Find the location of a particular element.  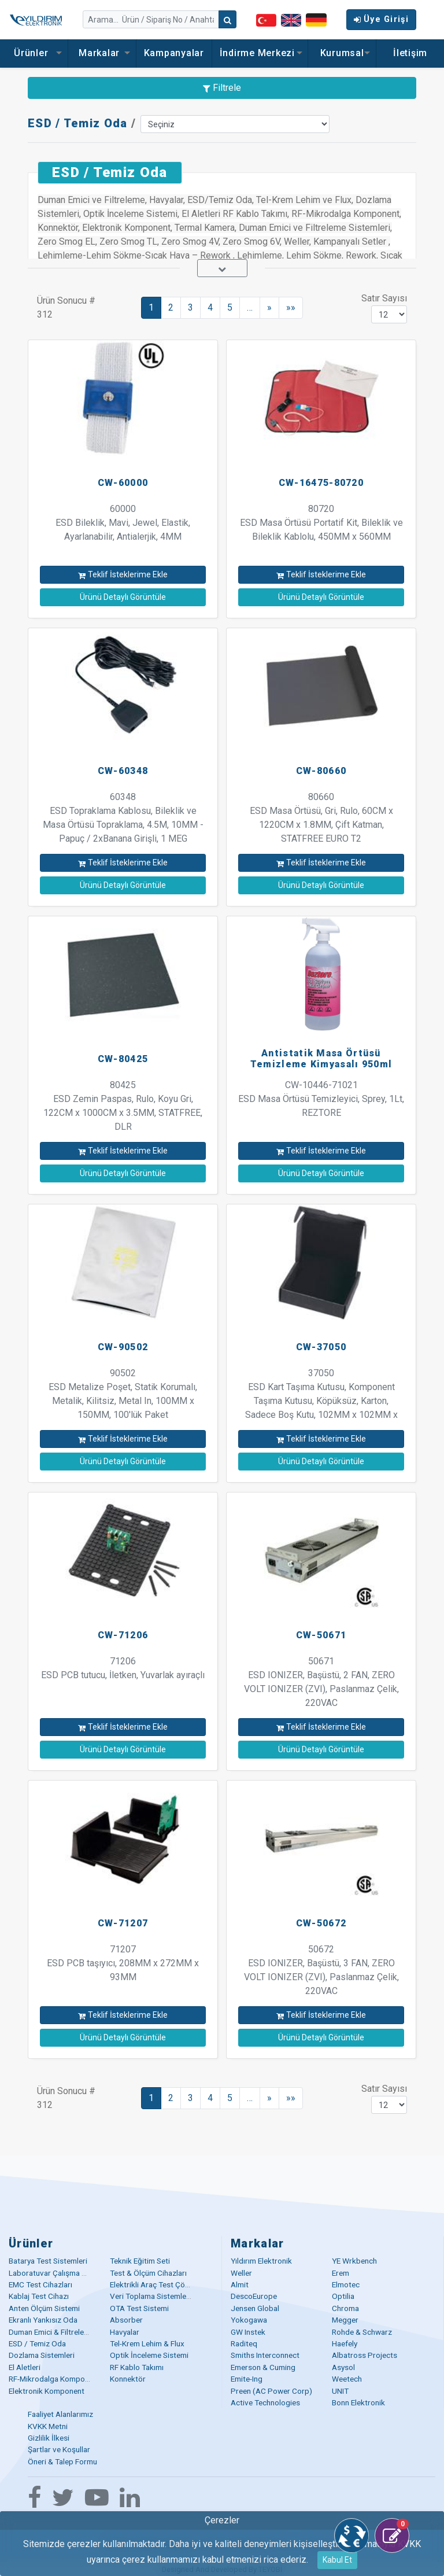

Emite-Ing is located at coordinates (246, 2378).